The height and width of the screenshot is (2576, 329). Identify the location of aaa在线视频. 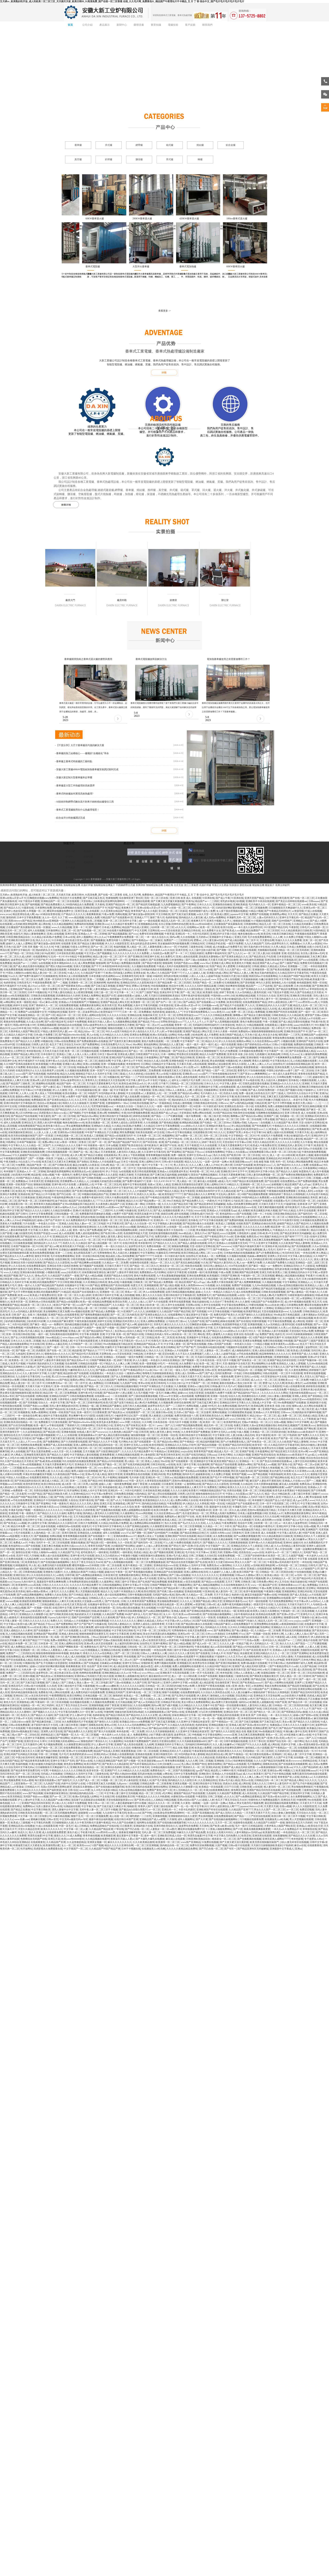
(167, 1025).